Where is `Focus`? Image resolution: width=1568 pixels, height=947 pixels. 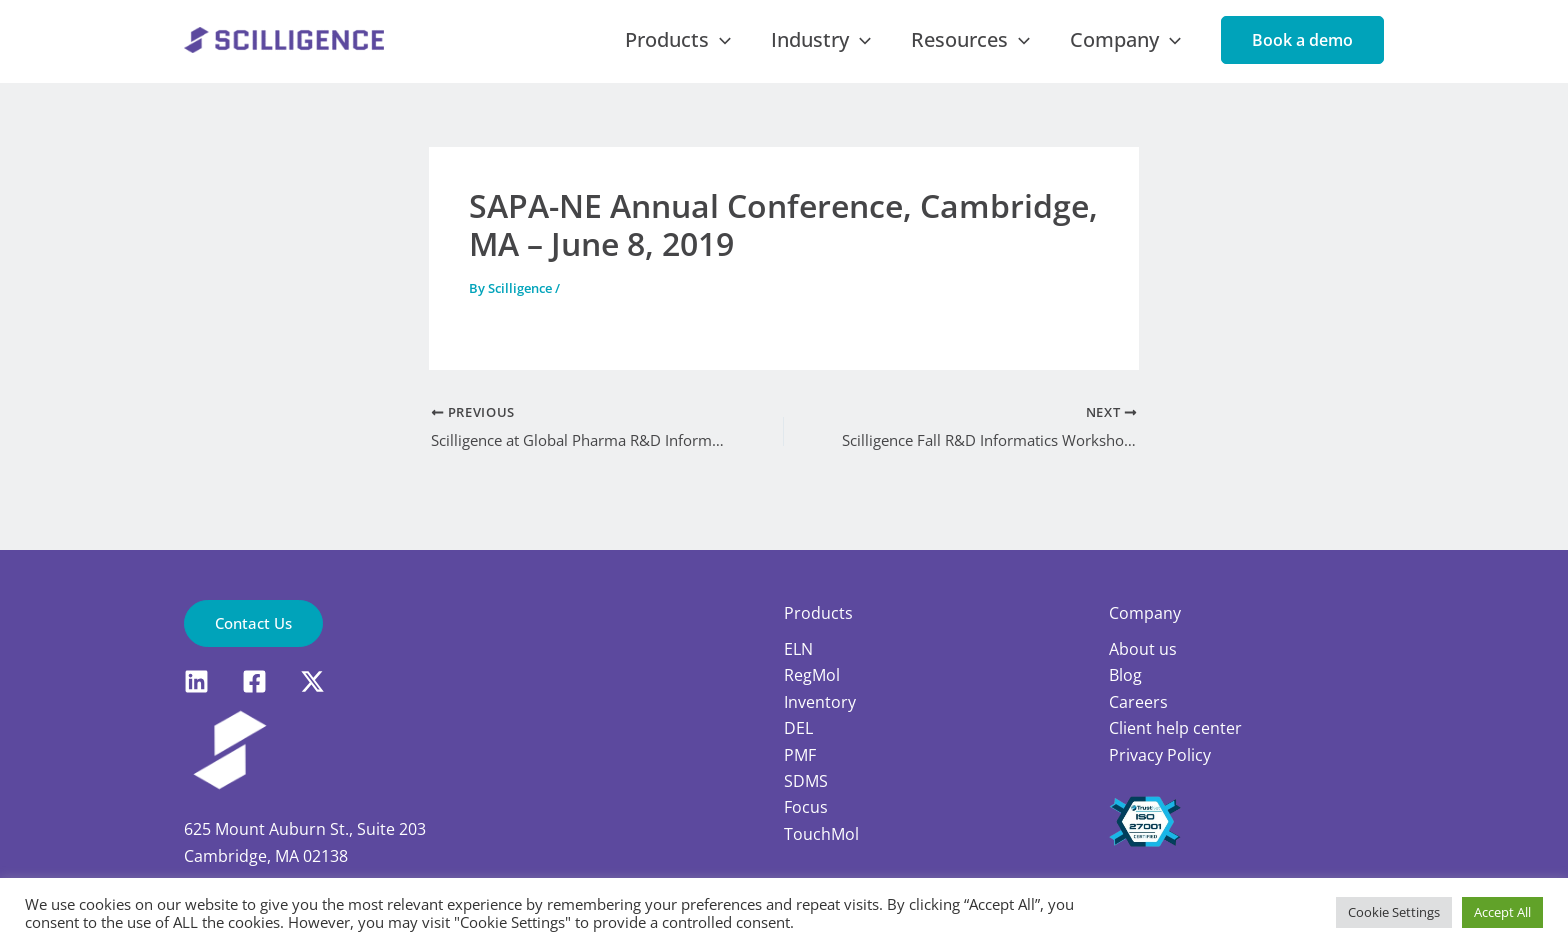 Focus is located at coordinates (806, 807).